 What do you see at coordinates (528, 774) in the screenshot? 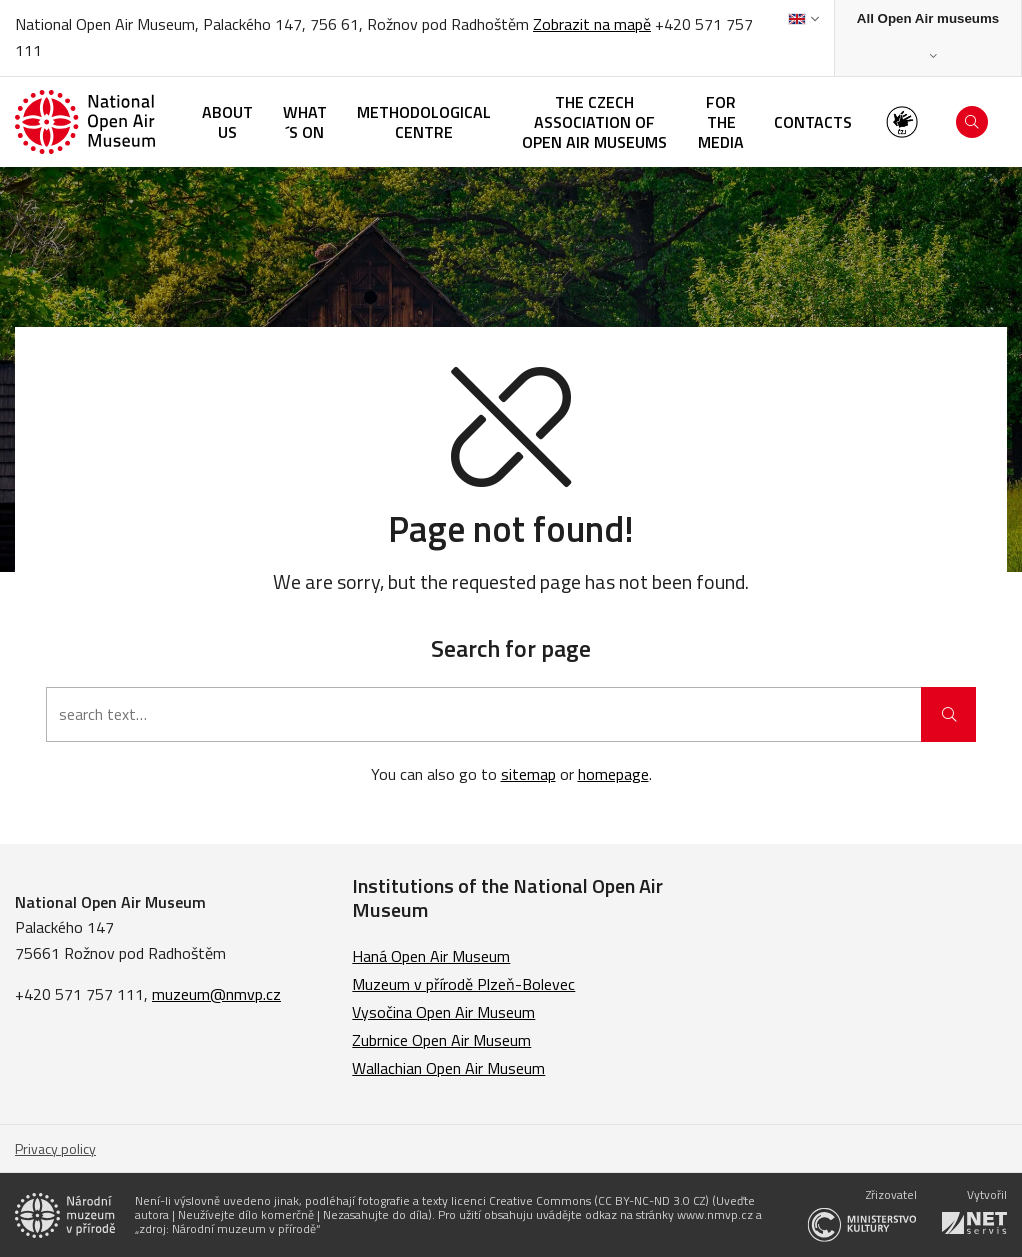
I see `sitemap` at bounding box center [528, 774].